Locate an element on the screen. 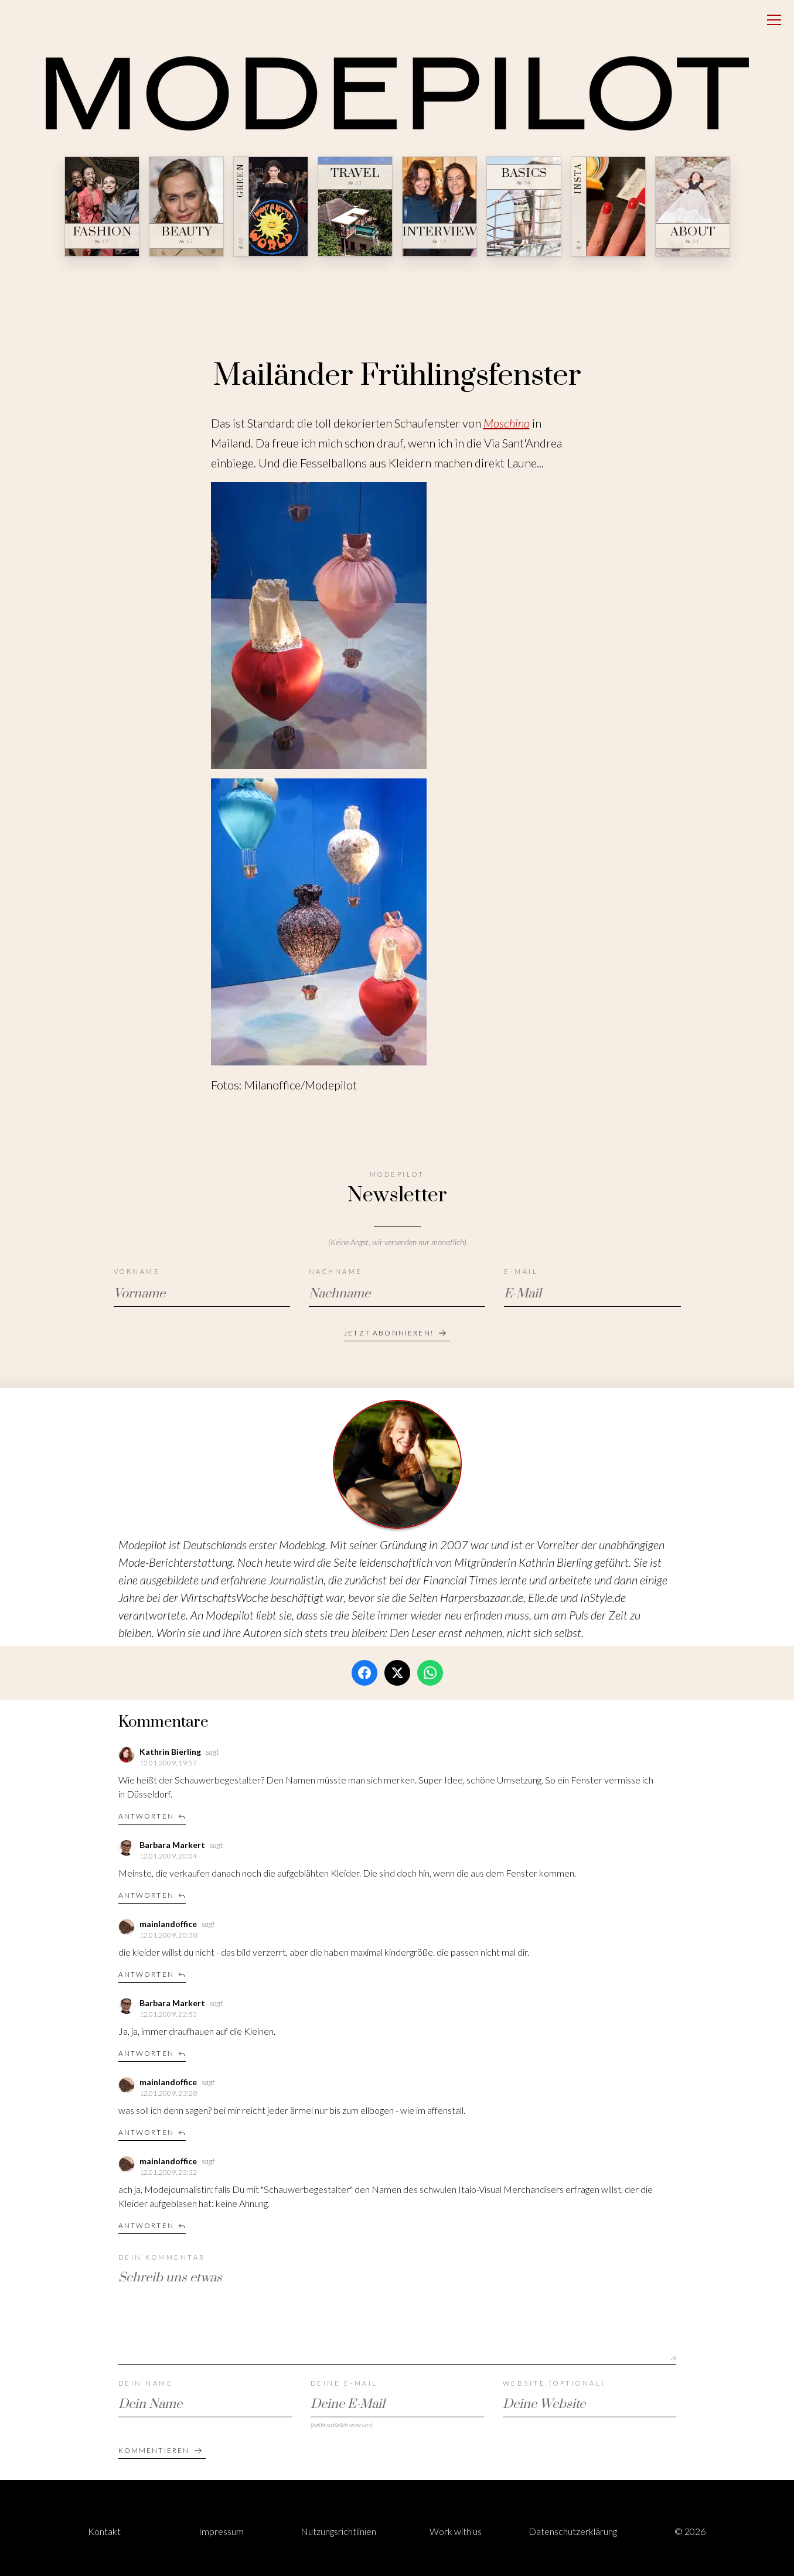 Image resolution: width=794 pixels, height=2576 pixels. Website (optional) is located at coordinates (554, 2383).